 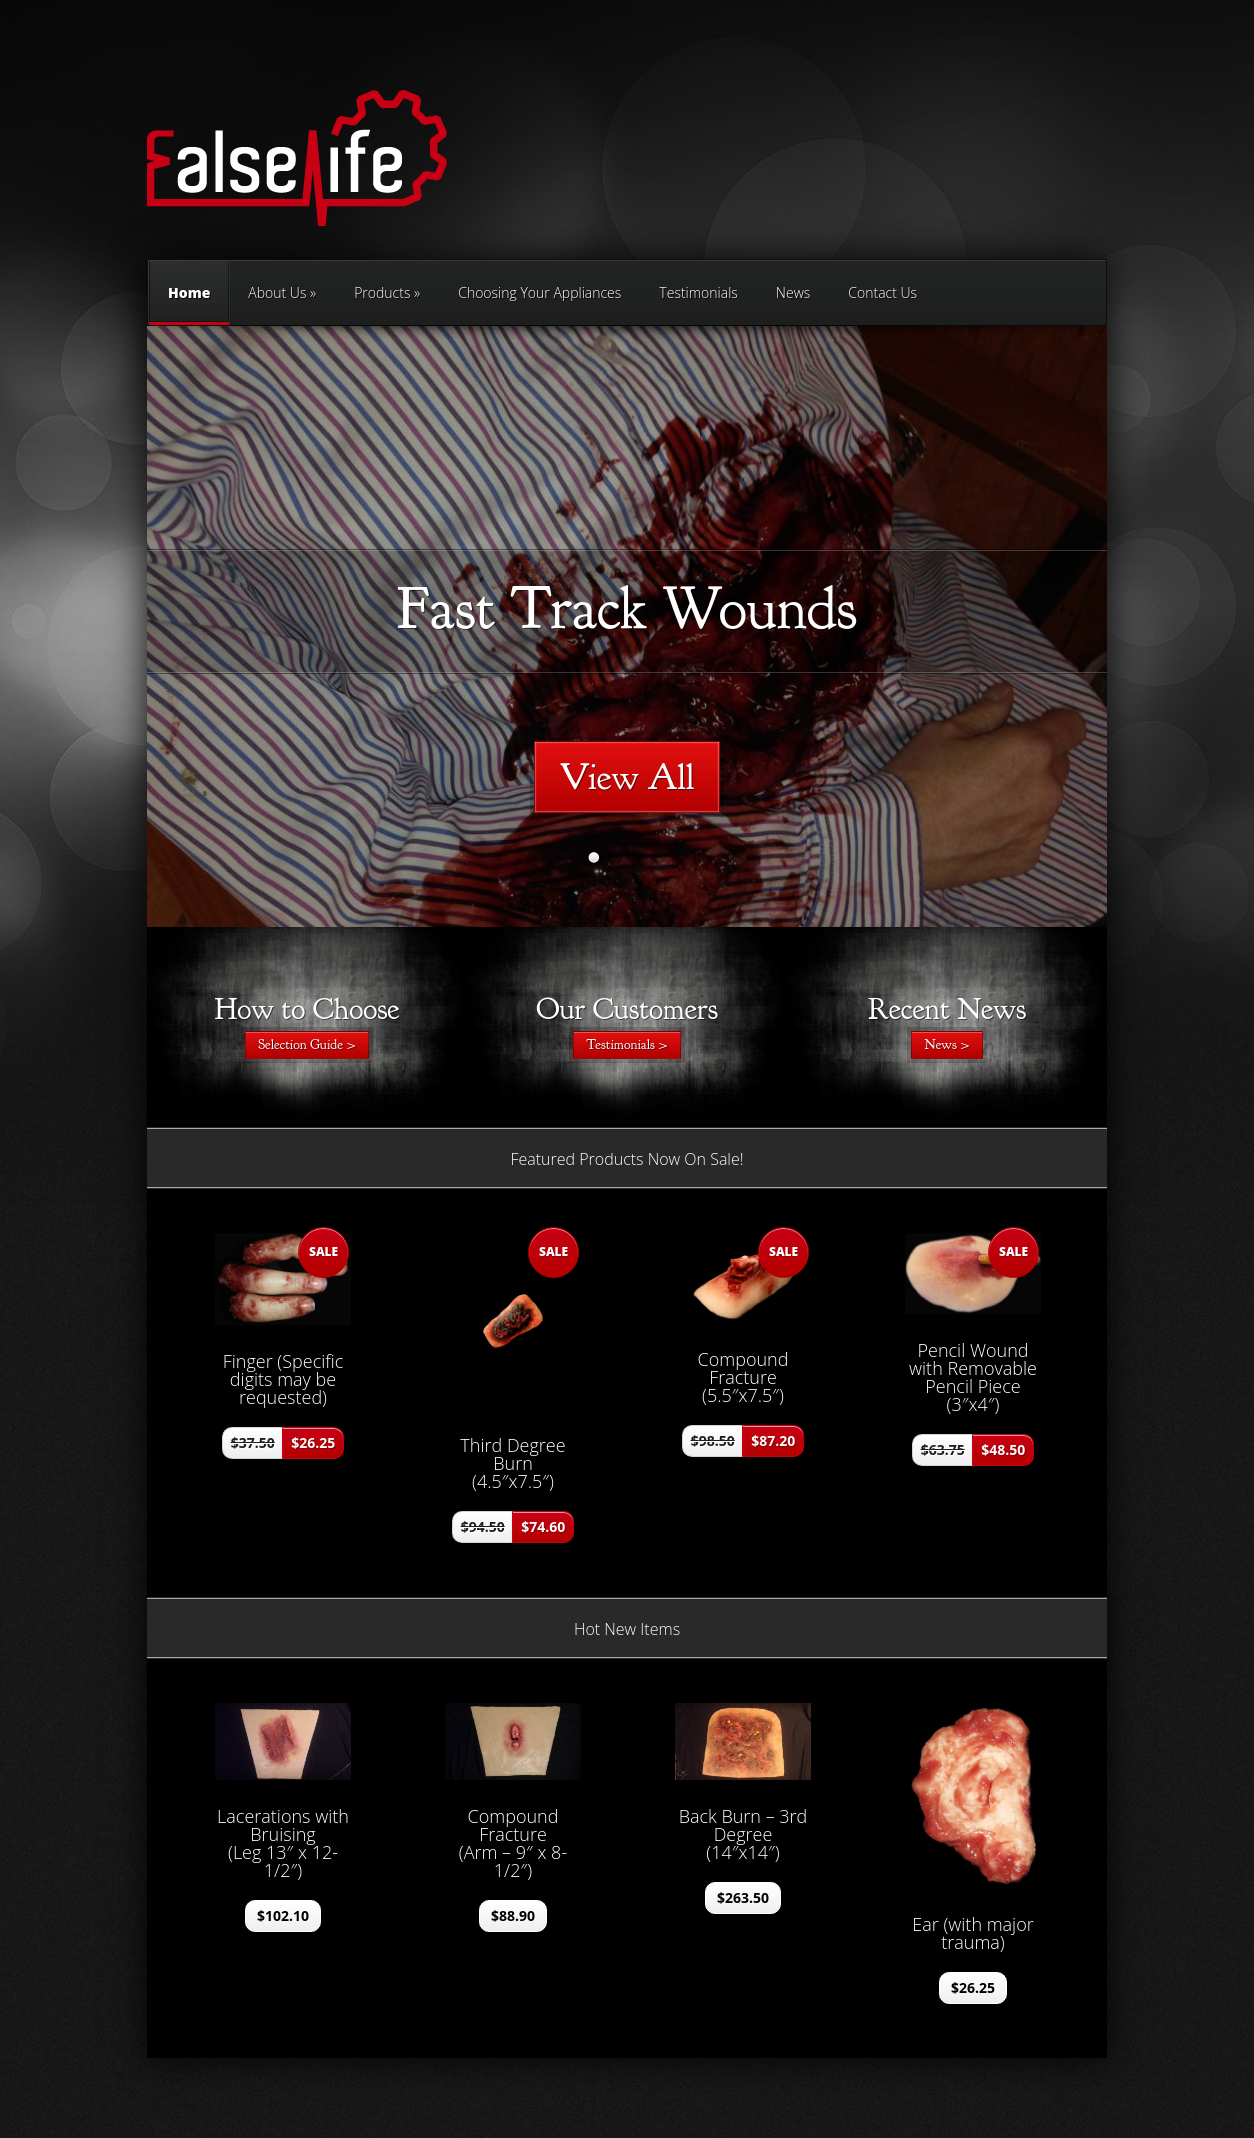 I want to click on Fast Track Wounds, so click(x=627, y=608).